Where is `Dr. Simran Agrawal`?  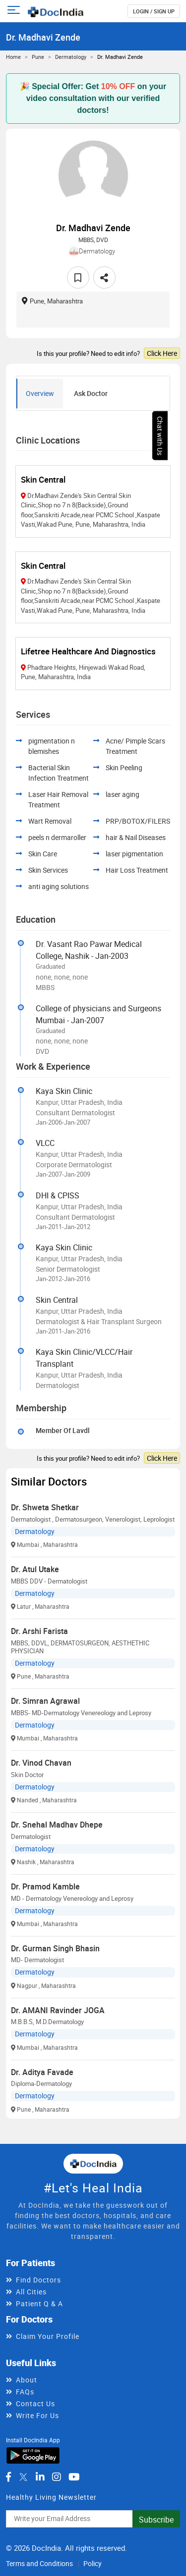
Dr. Simran Agrawal is located at coordinates (45, 1700).